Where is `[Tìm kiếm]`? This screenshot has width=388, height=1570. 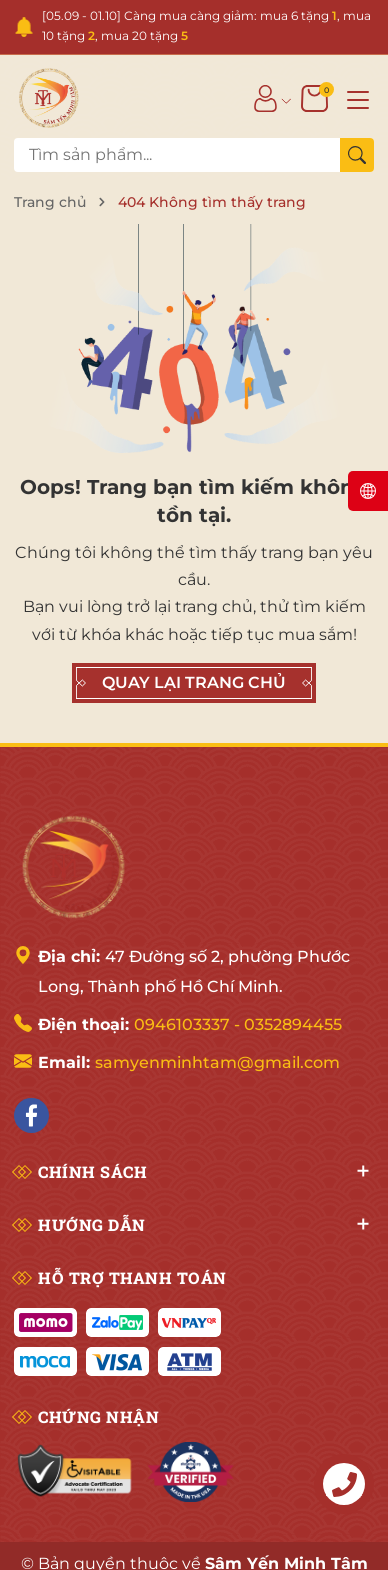 [Tìm kiếm] is located at coordinates (357, 155).